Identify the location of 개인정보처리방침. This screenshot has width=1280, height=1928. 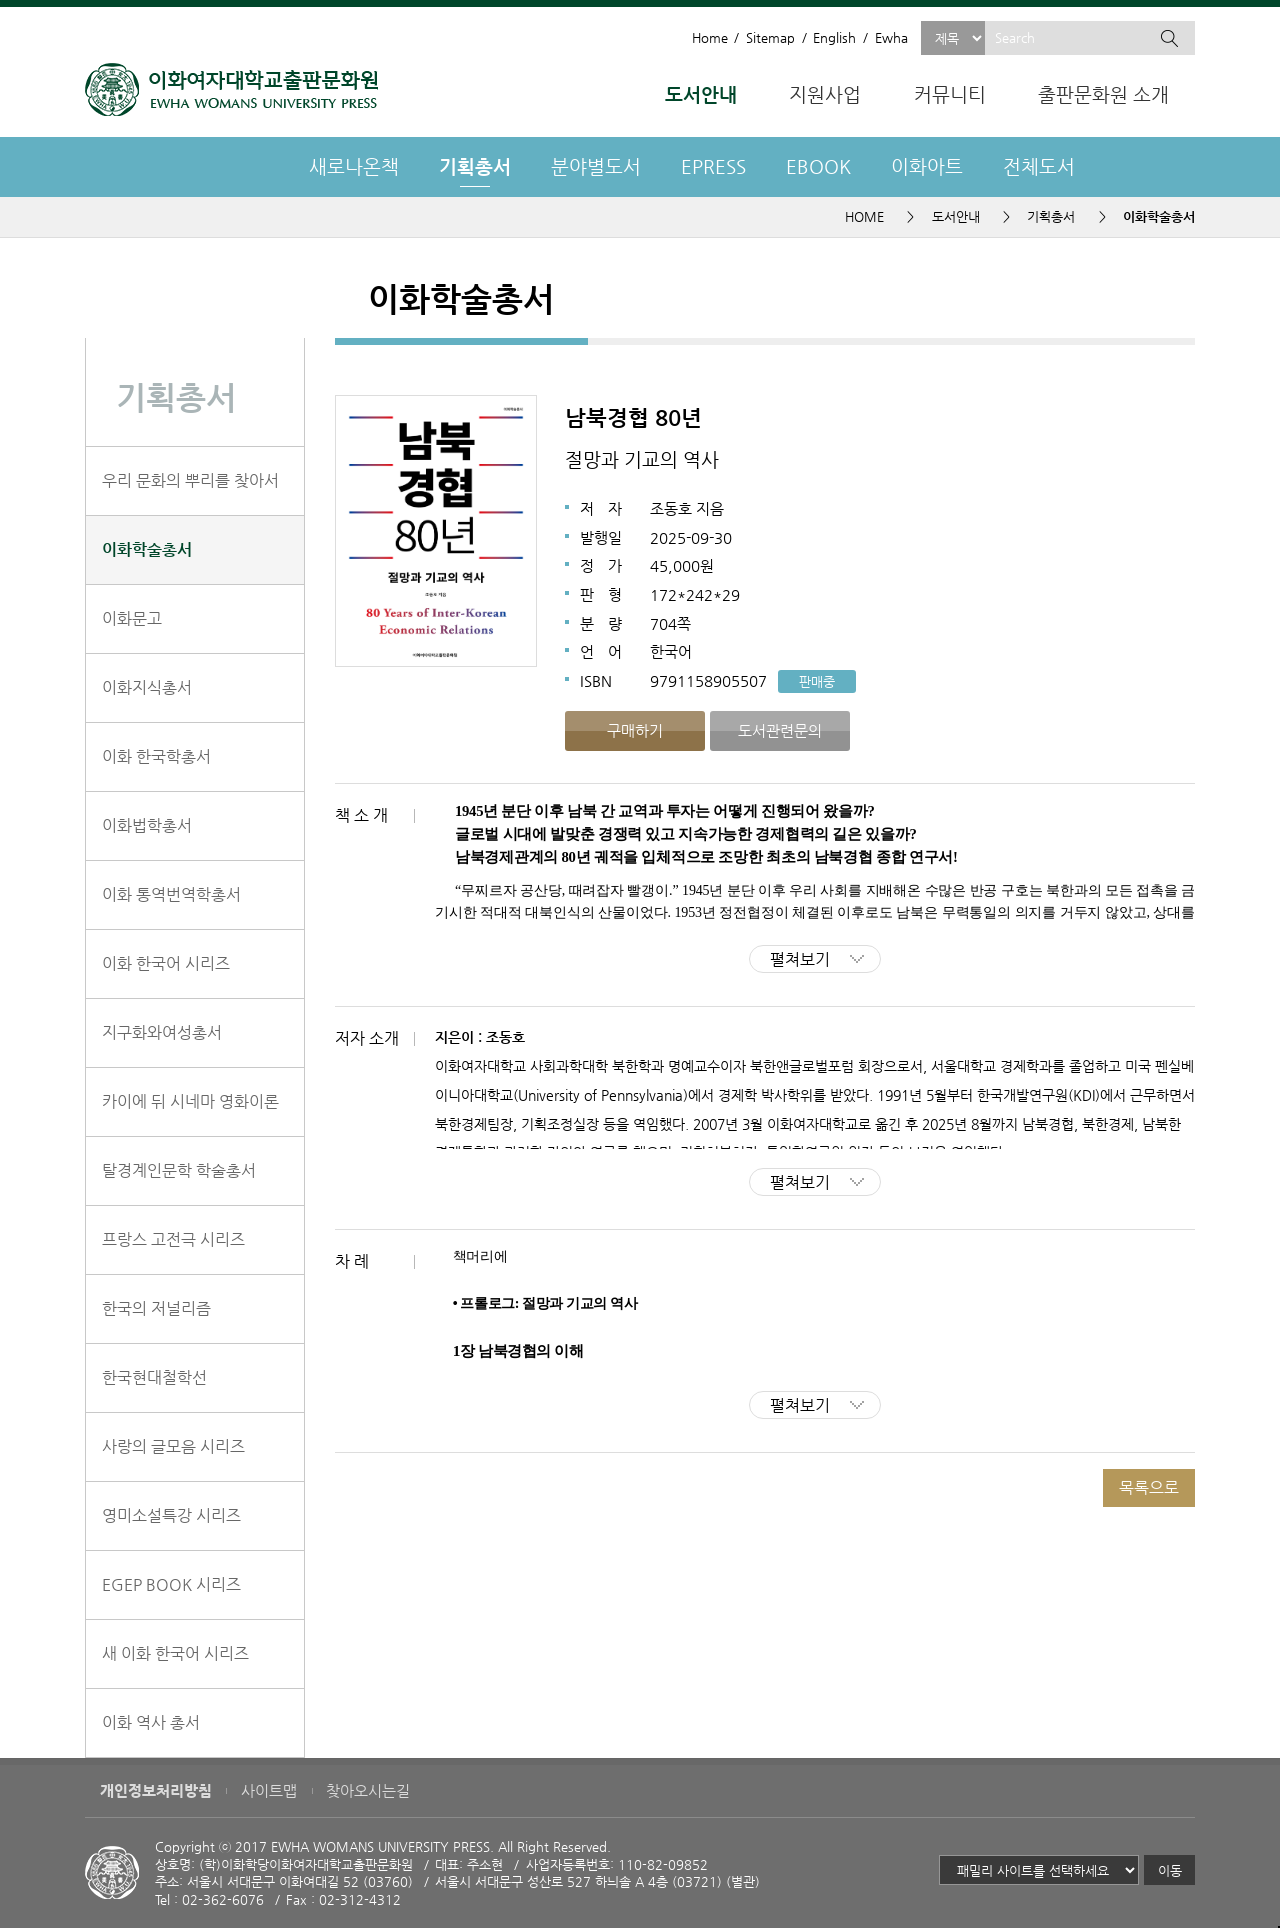
(156, 1791).